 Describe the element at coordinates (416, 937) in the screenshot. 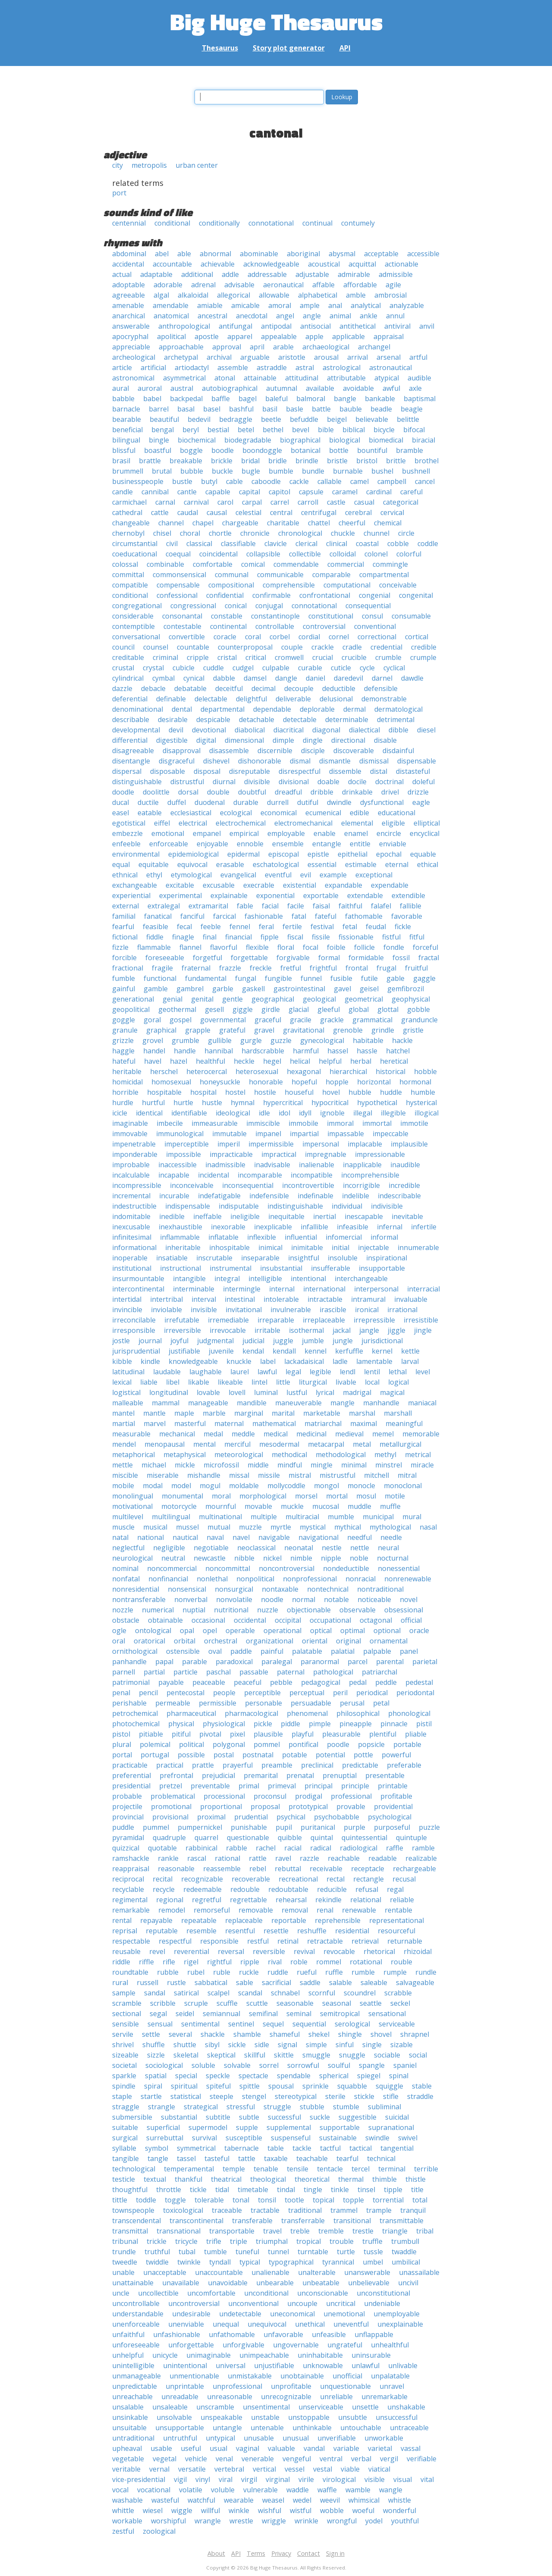

I see `fitful` at that location.